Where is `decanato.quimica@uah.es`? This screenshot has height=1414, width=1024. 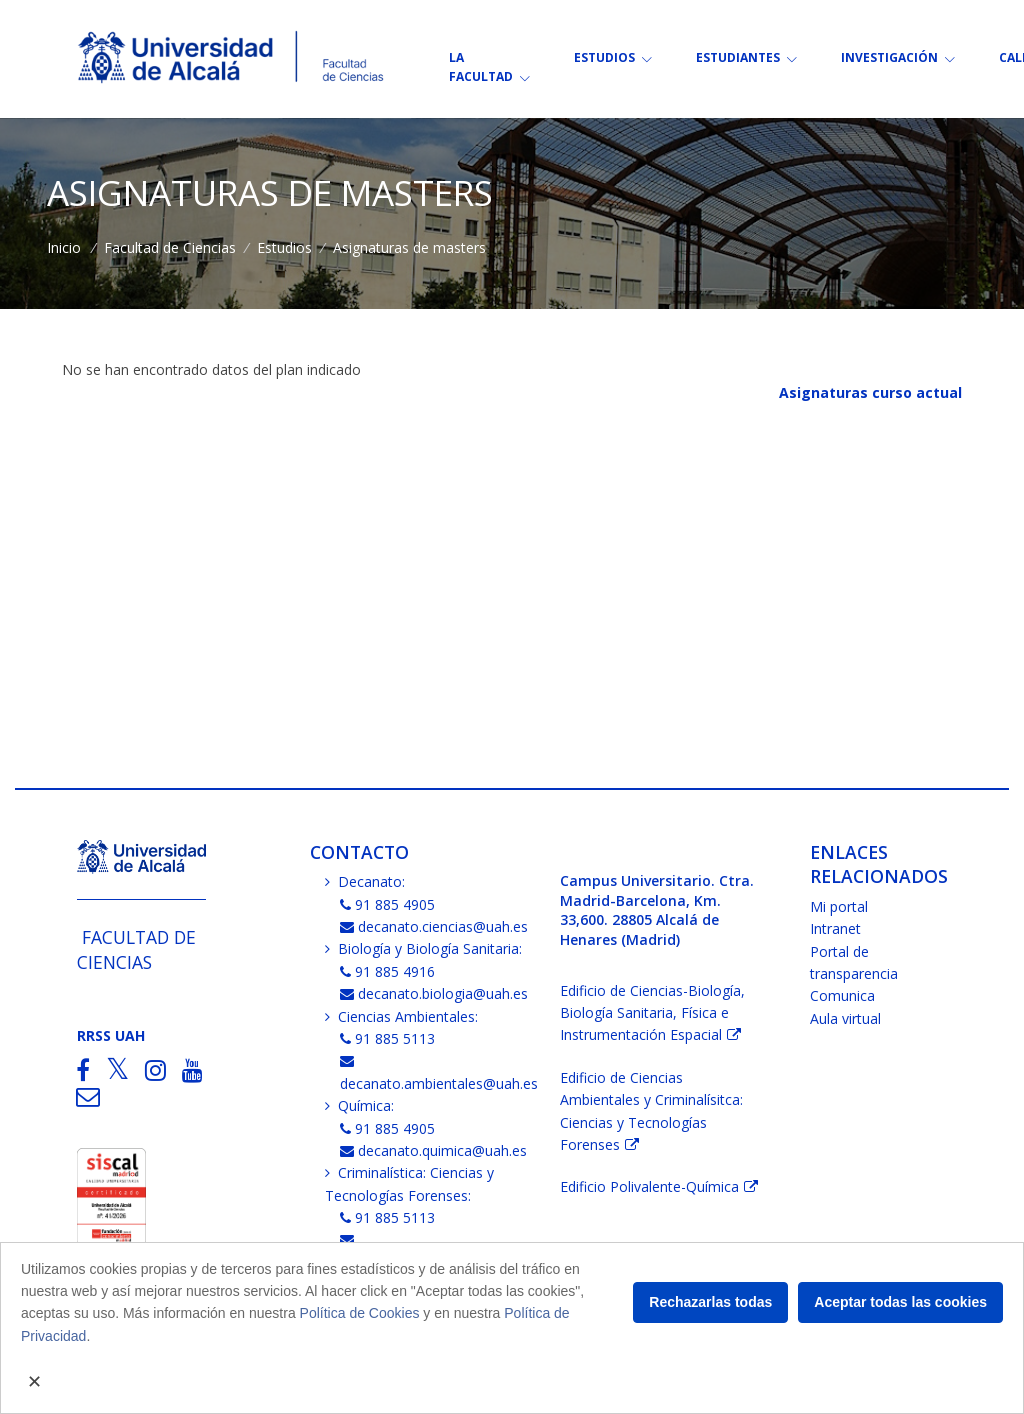
decanato.quimica@uah.es is located at coordinates (434, 1150).